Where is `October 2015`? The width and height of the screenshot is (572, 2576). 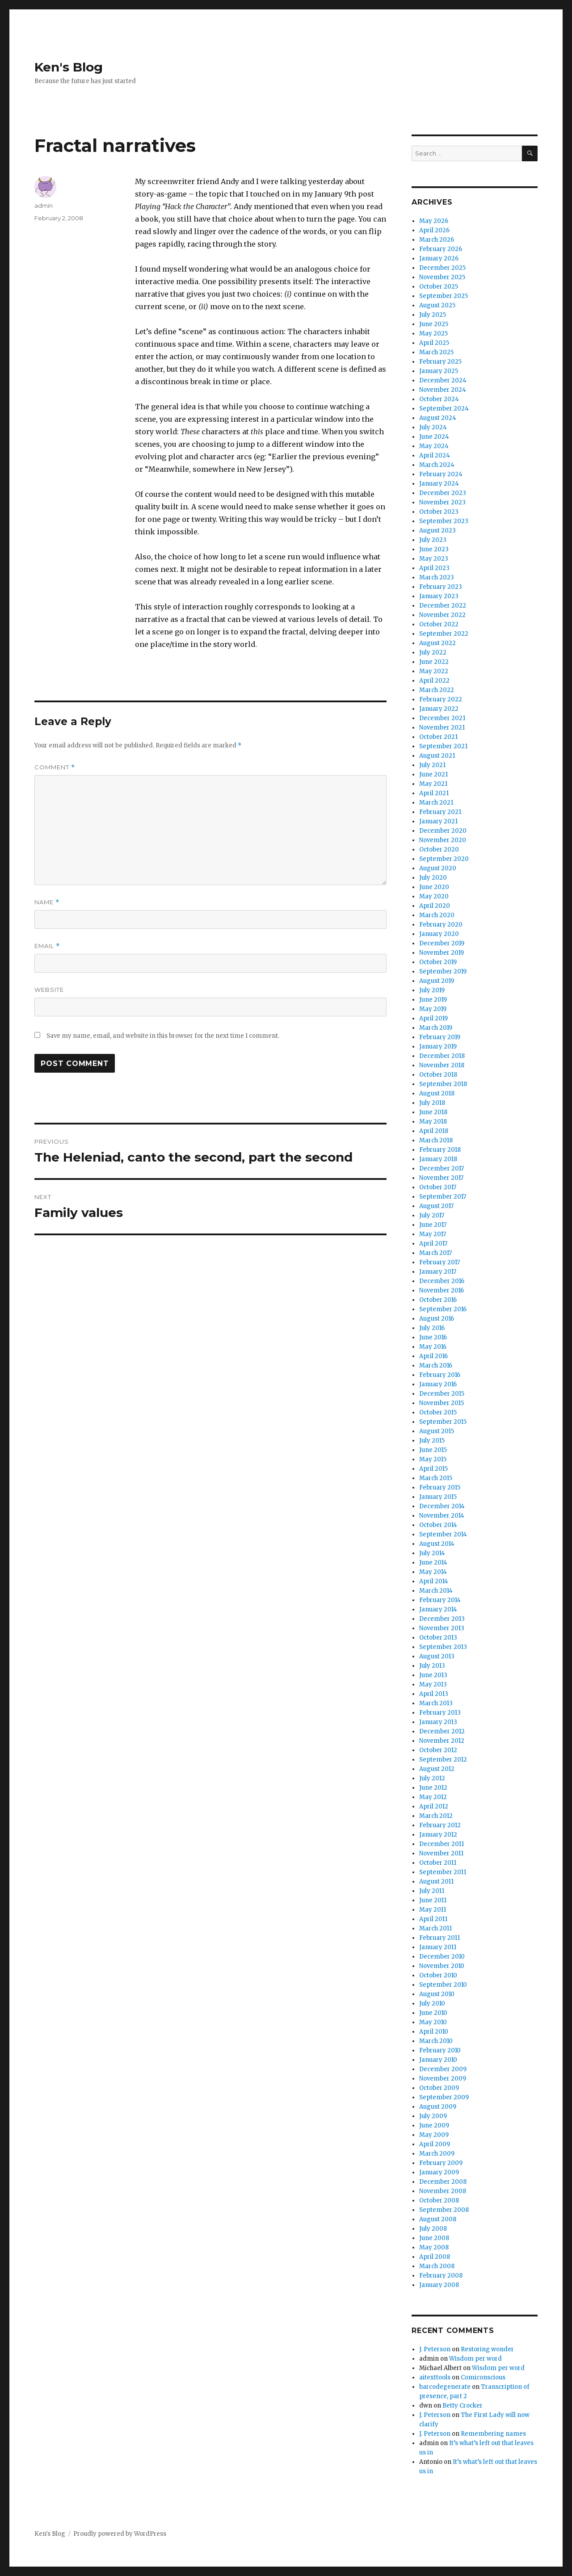 October 2015 is located at coordinates (438, 1412).